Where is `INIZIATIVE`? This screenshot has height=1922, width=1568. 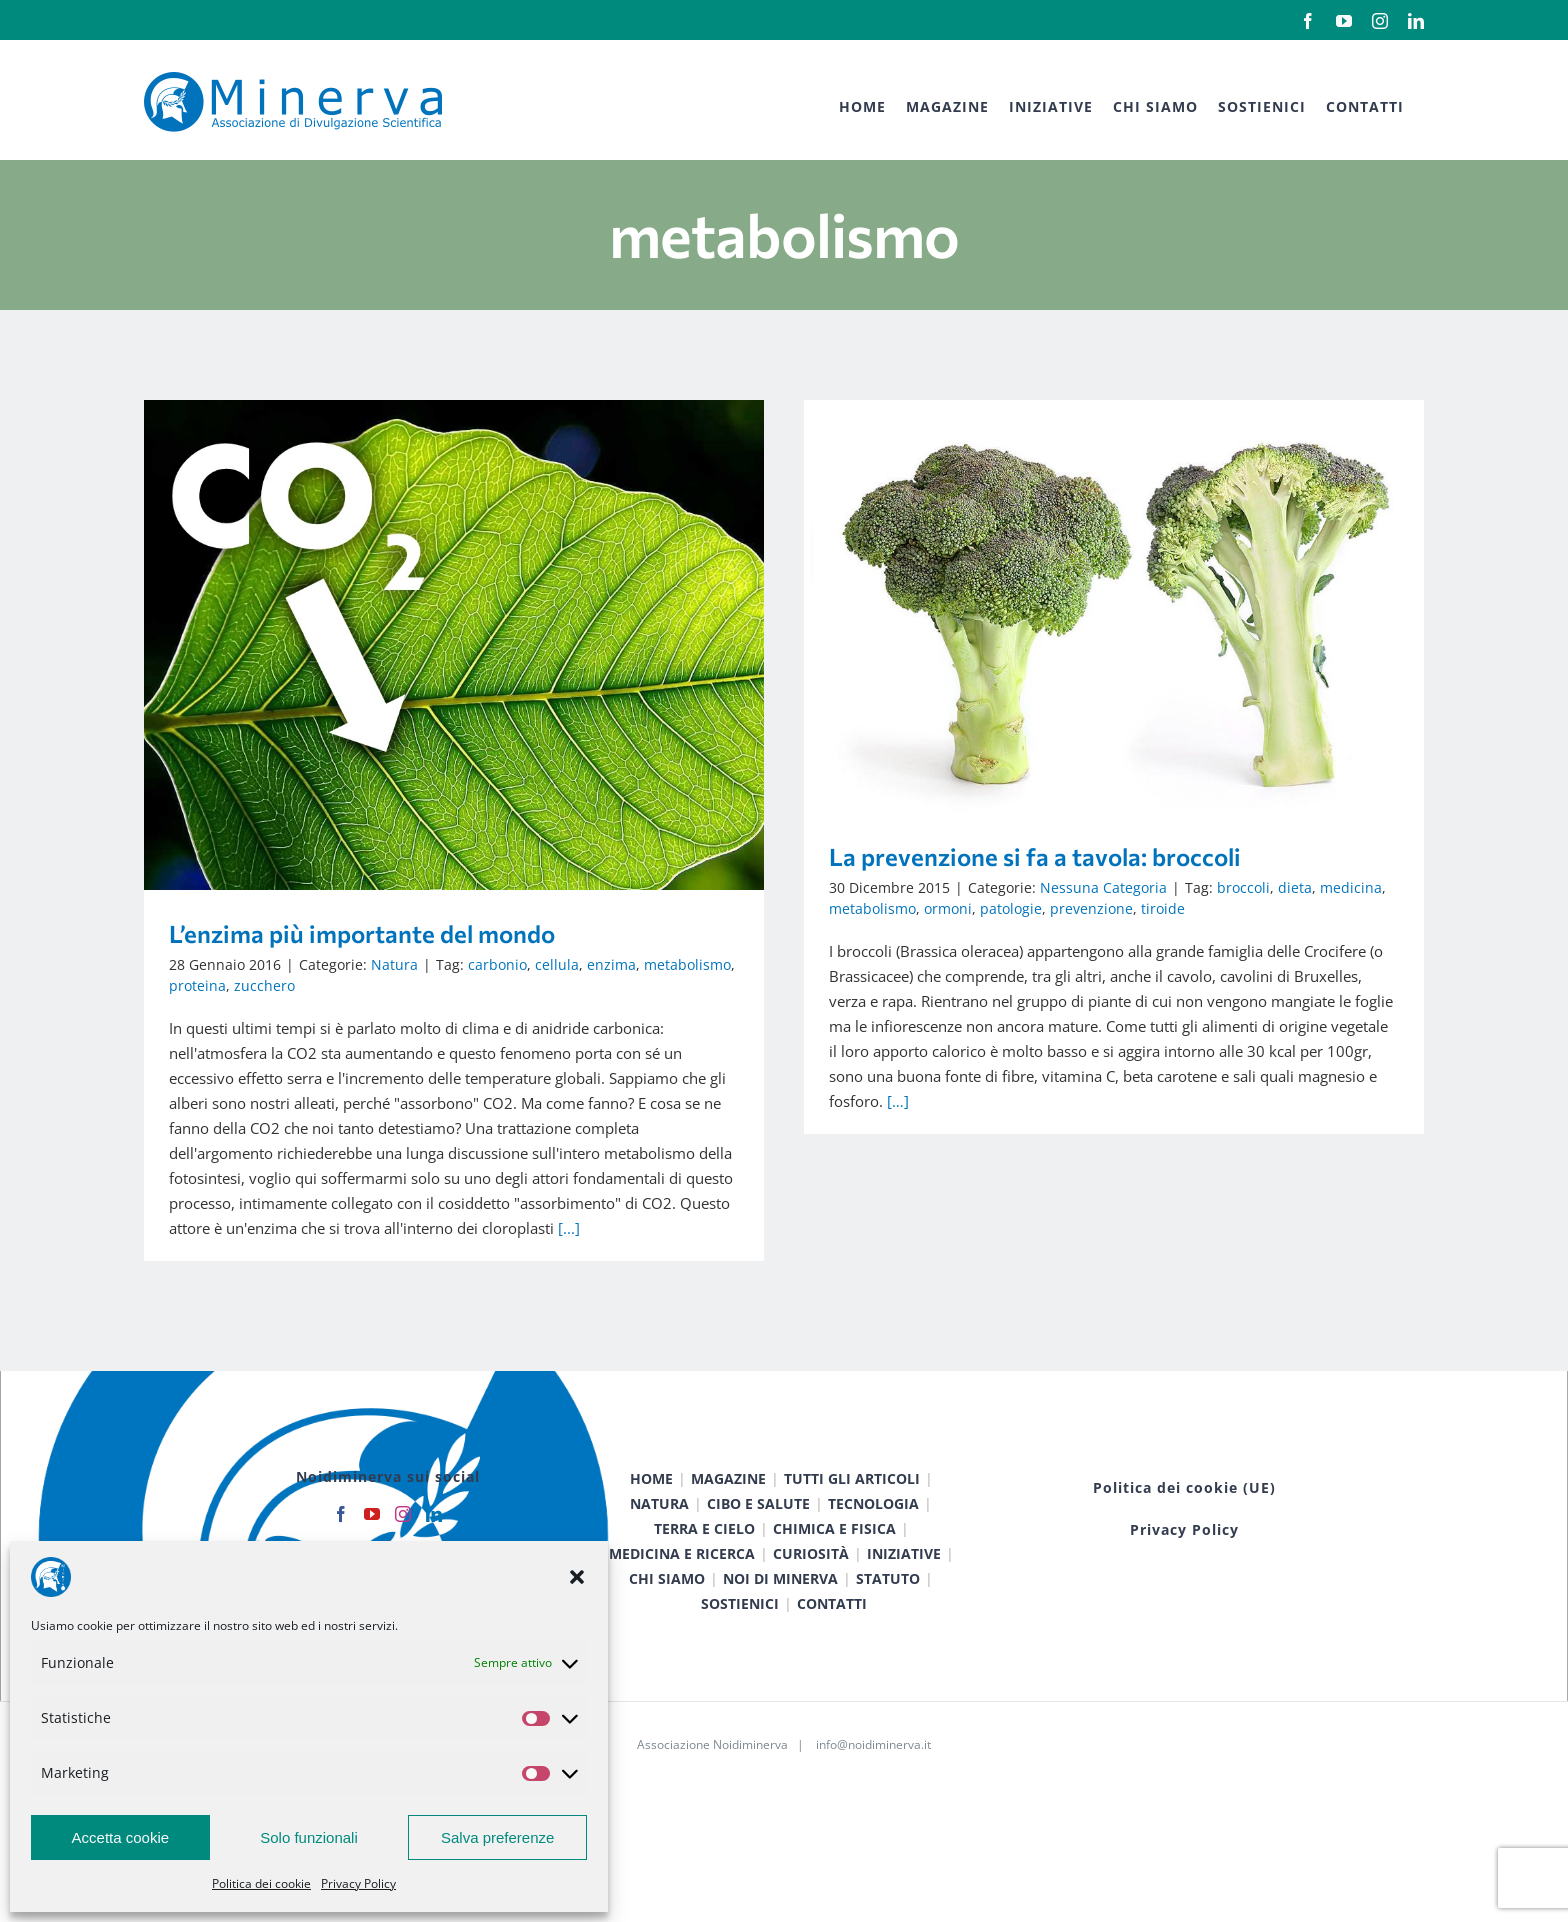
INIZIATIVE is located at coordinates (904, 1578).